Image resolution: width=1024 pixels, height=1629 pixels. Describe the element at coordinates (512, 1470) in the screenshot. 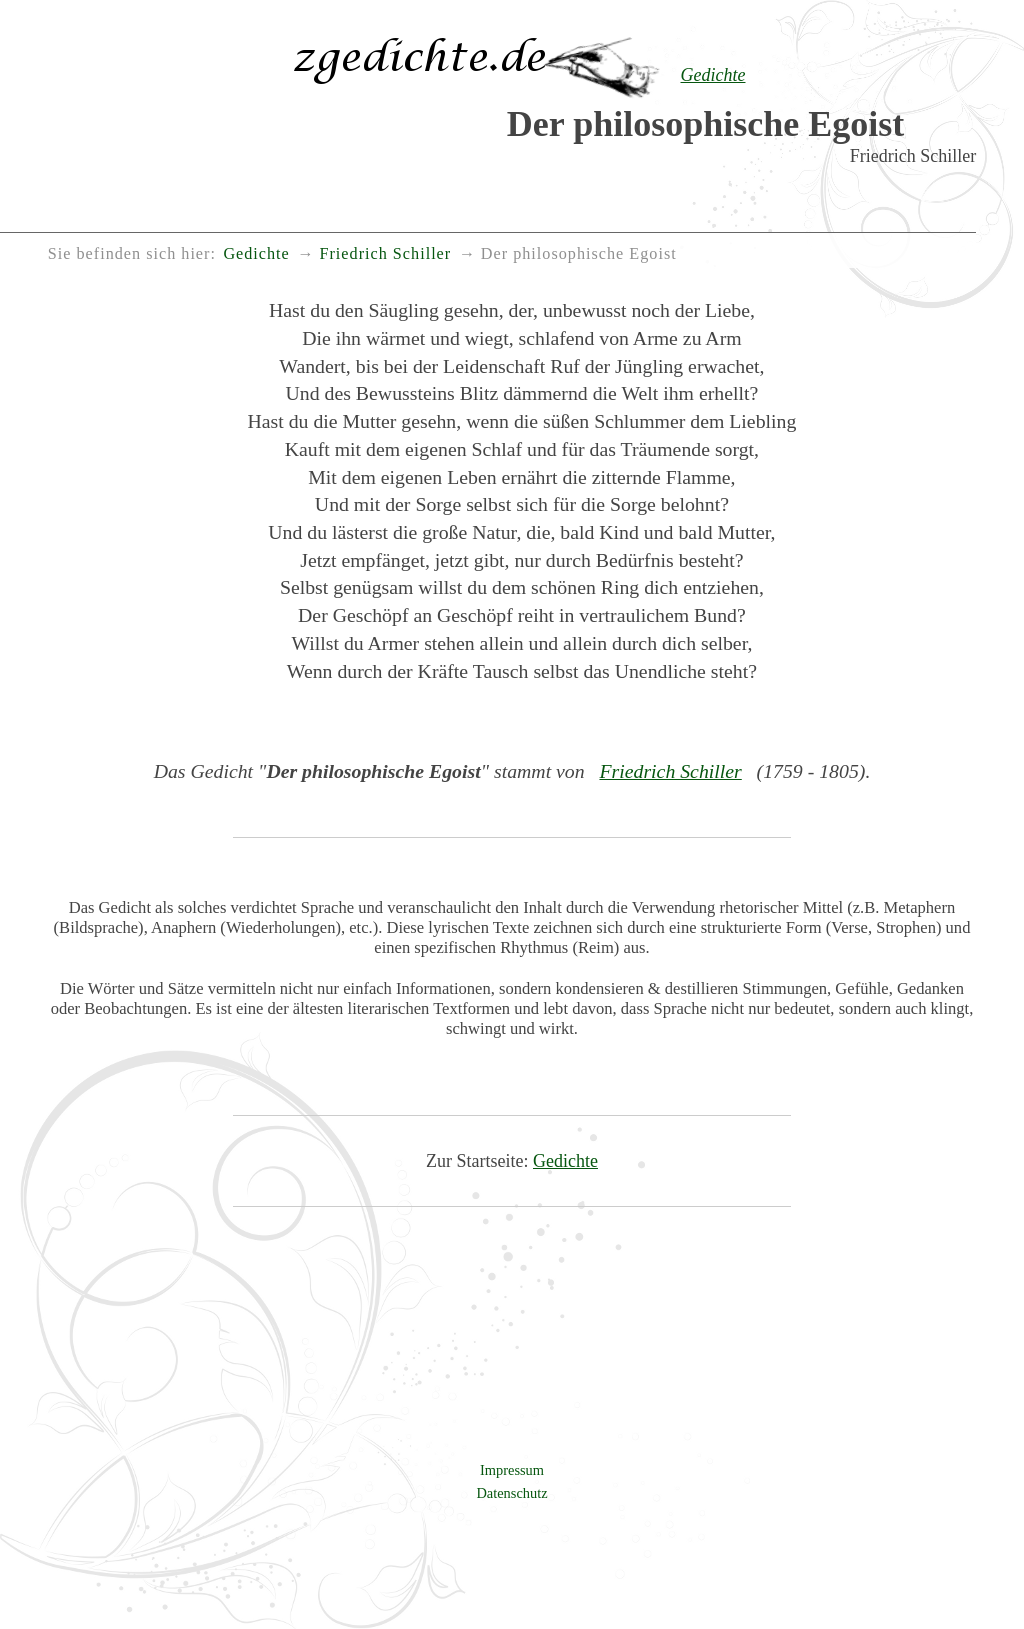

I see `Impressum` at that location.